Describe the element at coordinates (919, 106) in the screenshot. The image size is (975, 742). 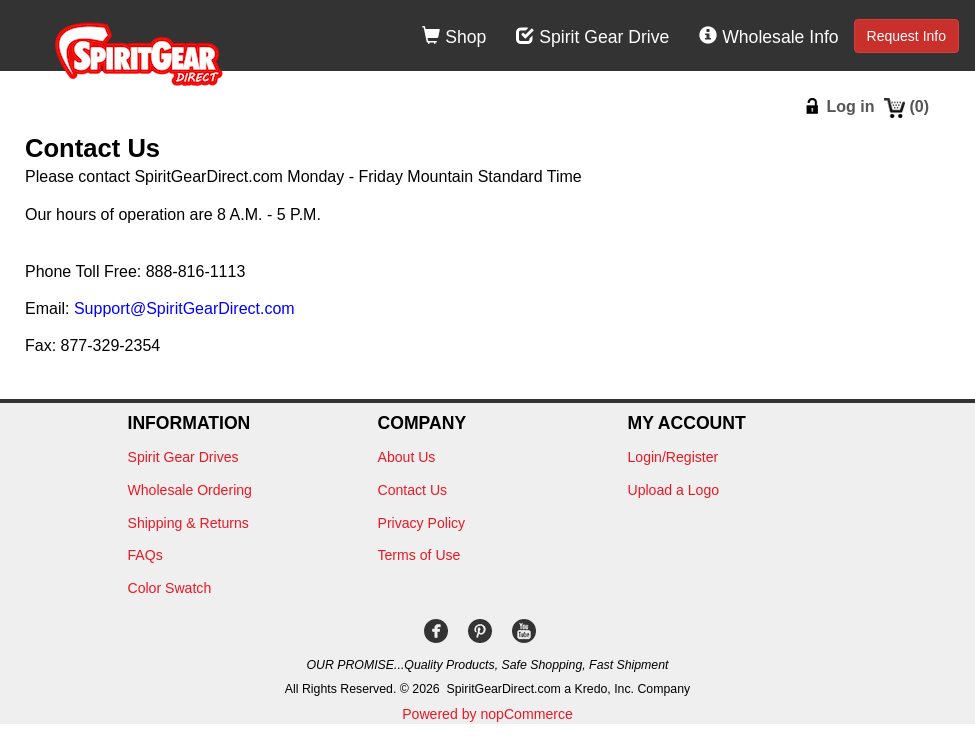
I see `()` at that location.